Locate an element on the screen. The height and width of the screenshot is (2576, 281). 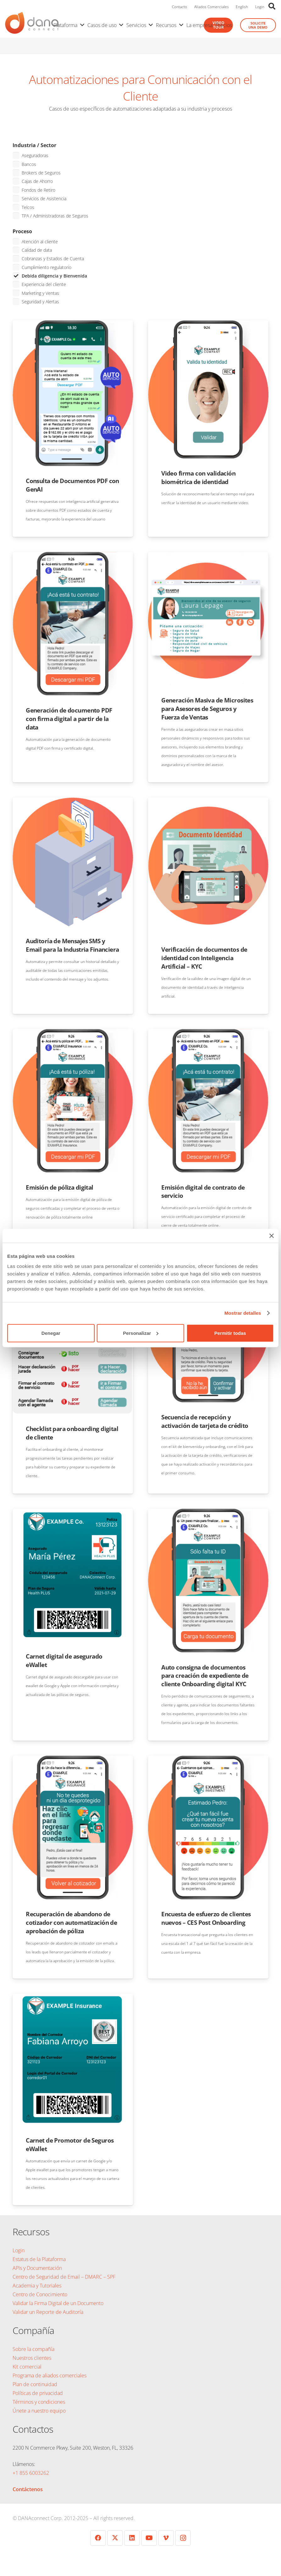
[YouTube] is located at coordinates (149, 2538).